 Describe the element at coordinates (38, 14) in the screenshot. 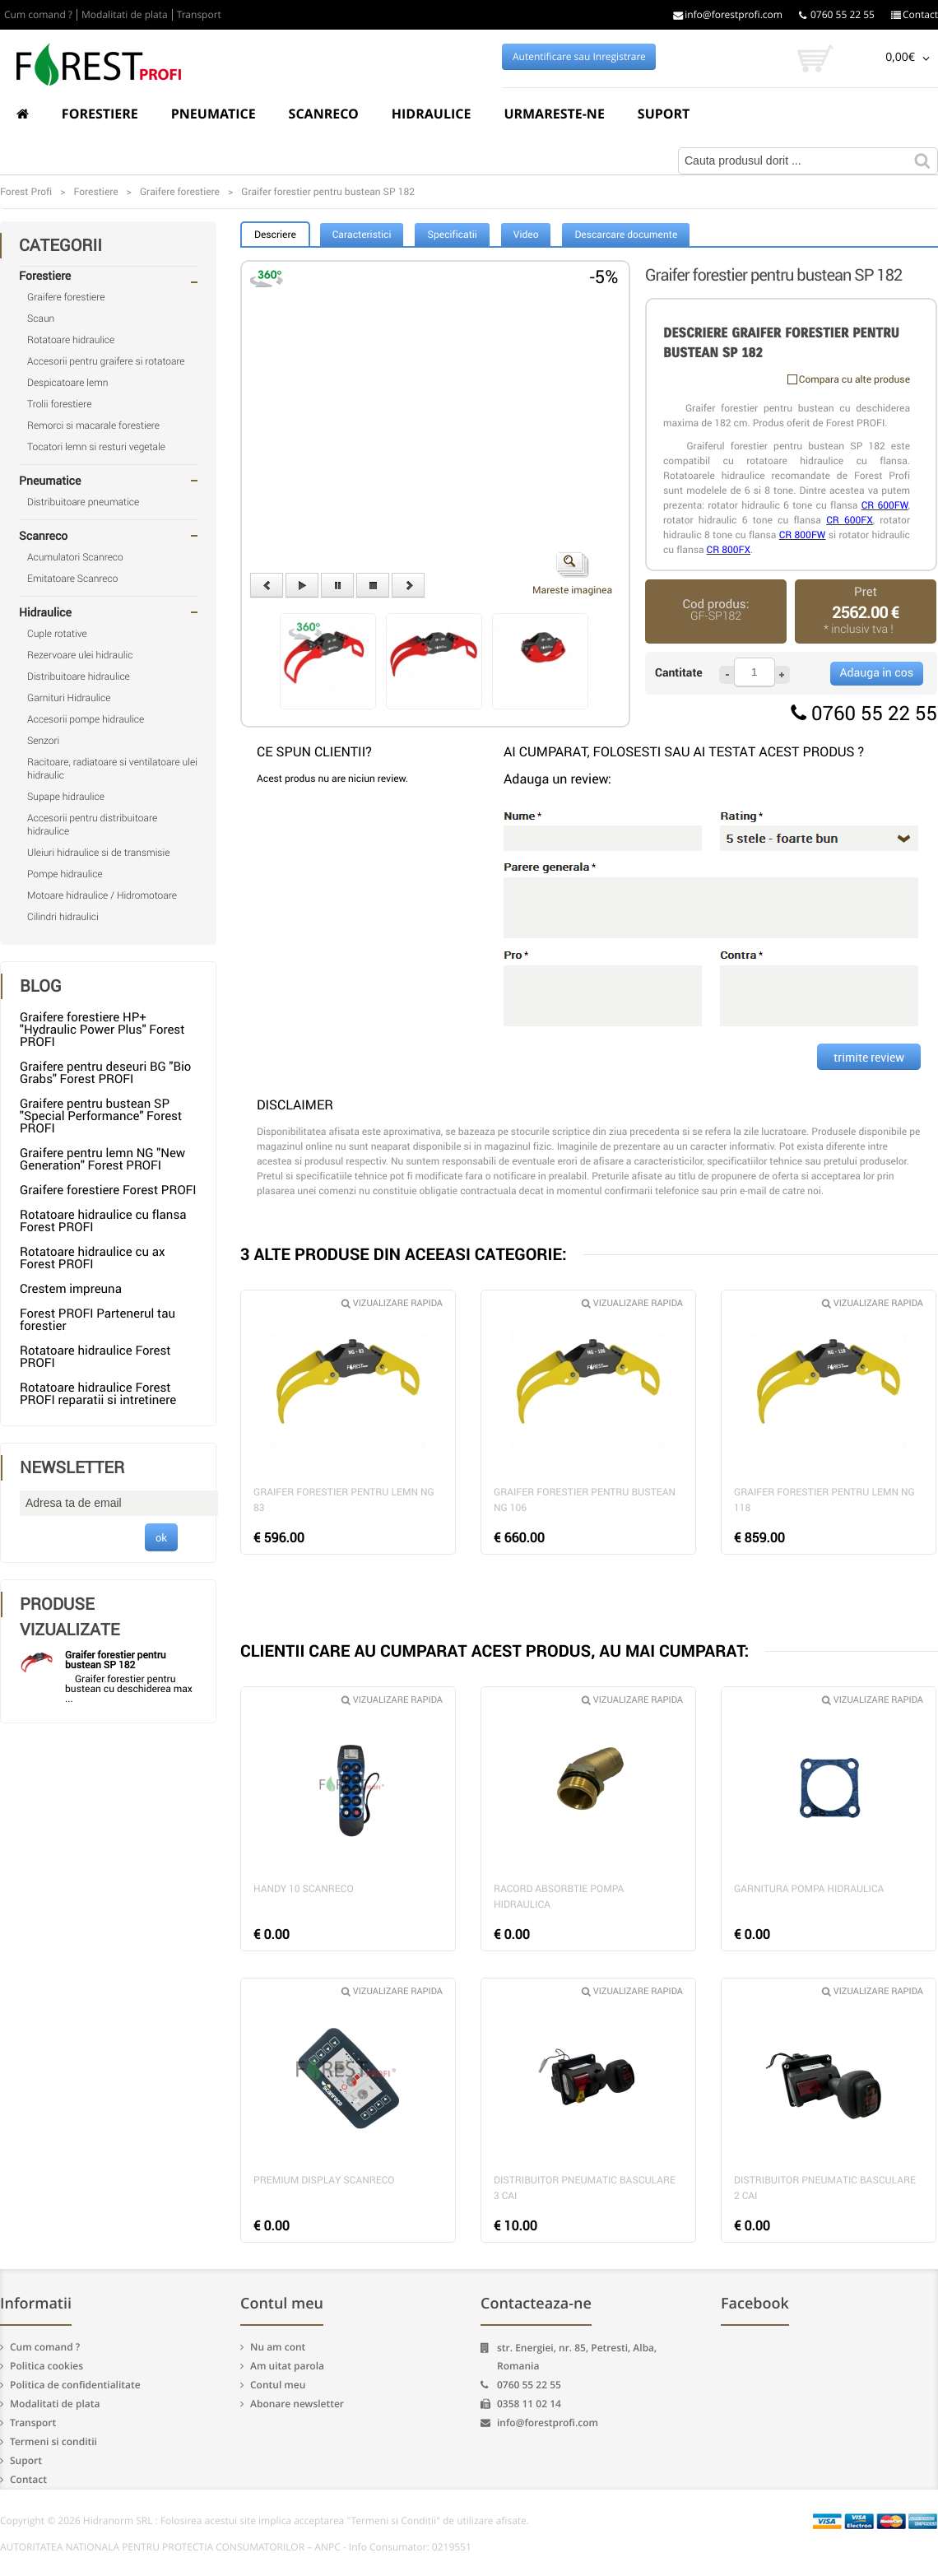

I see `Cum comand ?` at that location.